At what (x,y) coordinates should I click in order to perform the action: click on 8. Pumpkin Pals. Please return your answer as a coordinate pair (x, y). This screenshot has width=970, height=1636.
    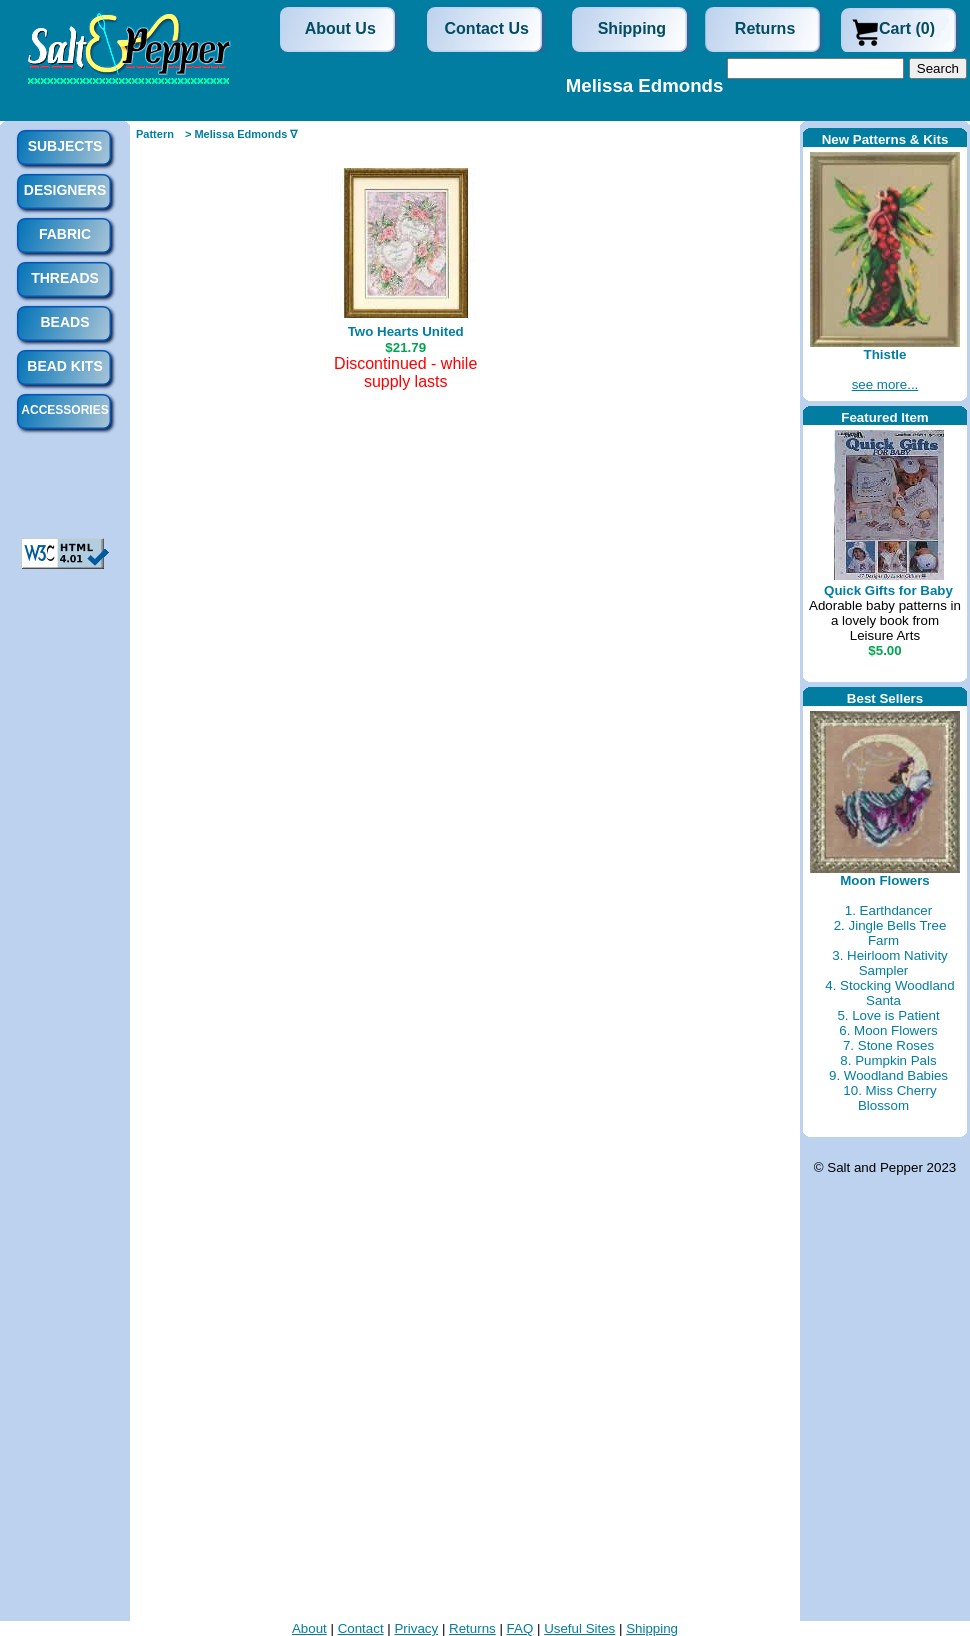
    Looking at the image, I should click on (888, 1060).